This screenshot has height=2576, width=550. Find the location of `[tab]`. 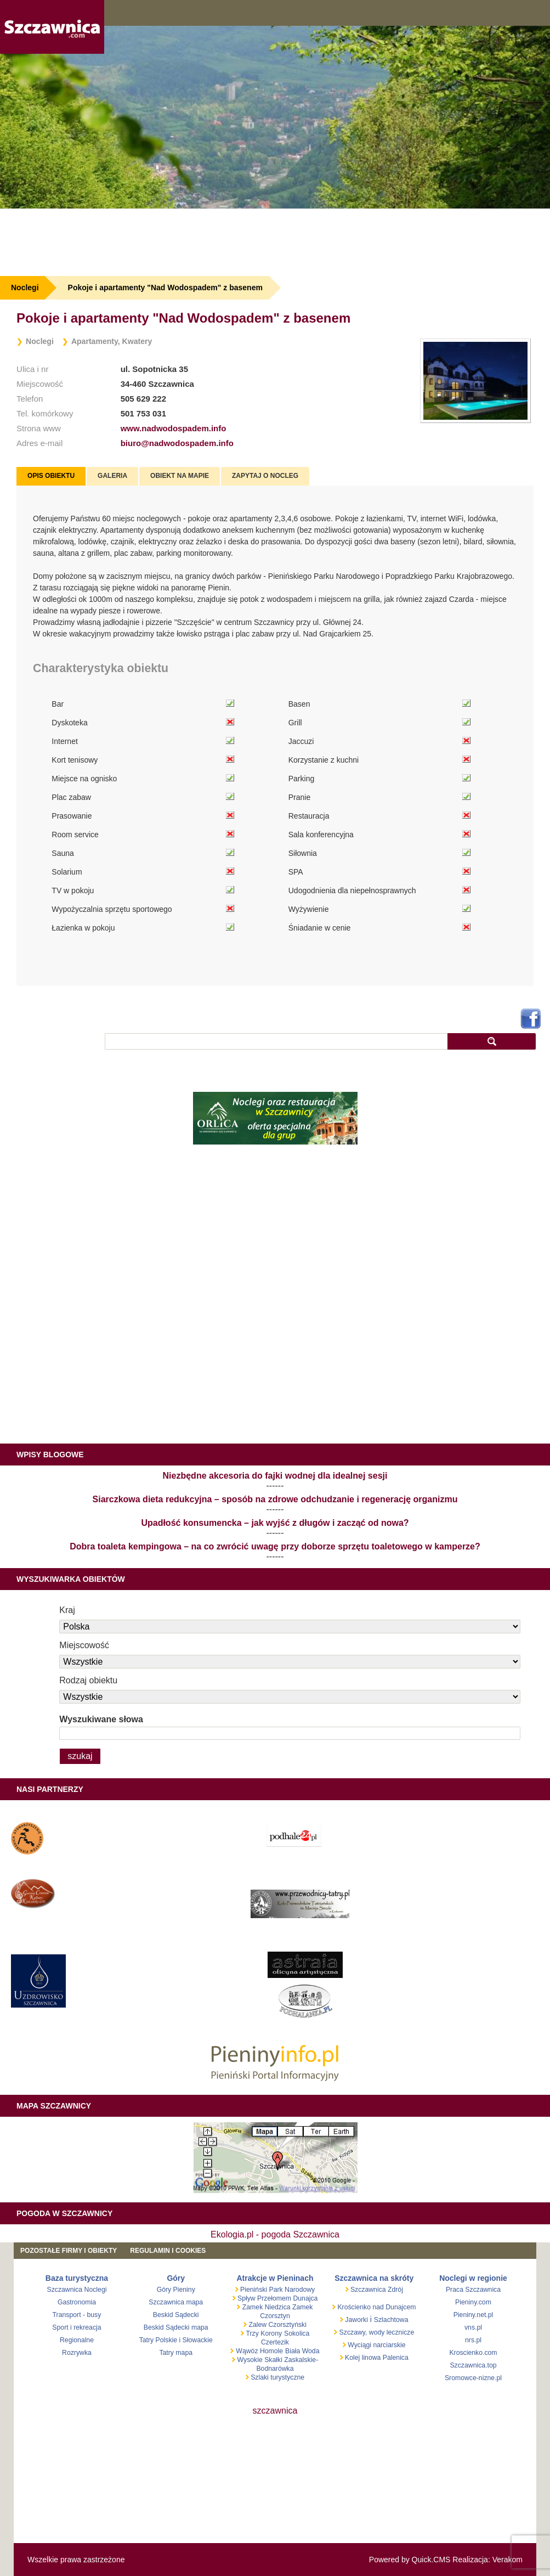

[tab] is located at coordinates (51, 476).